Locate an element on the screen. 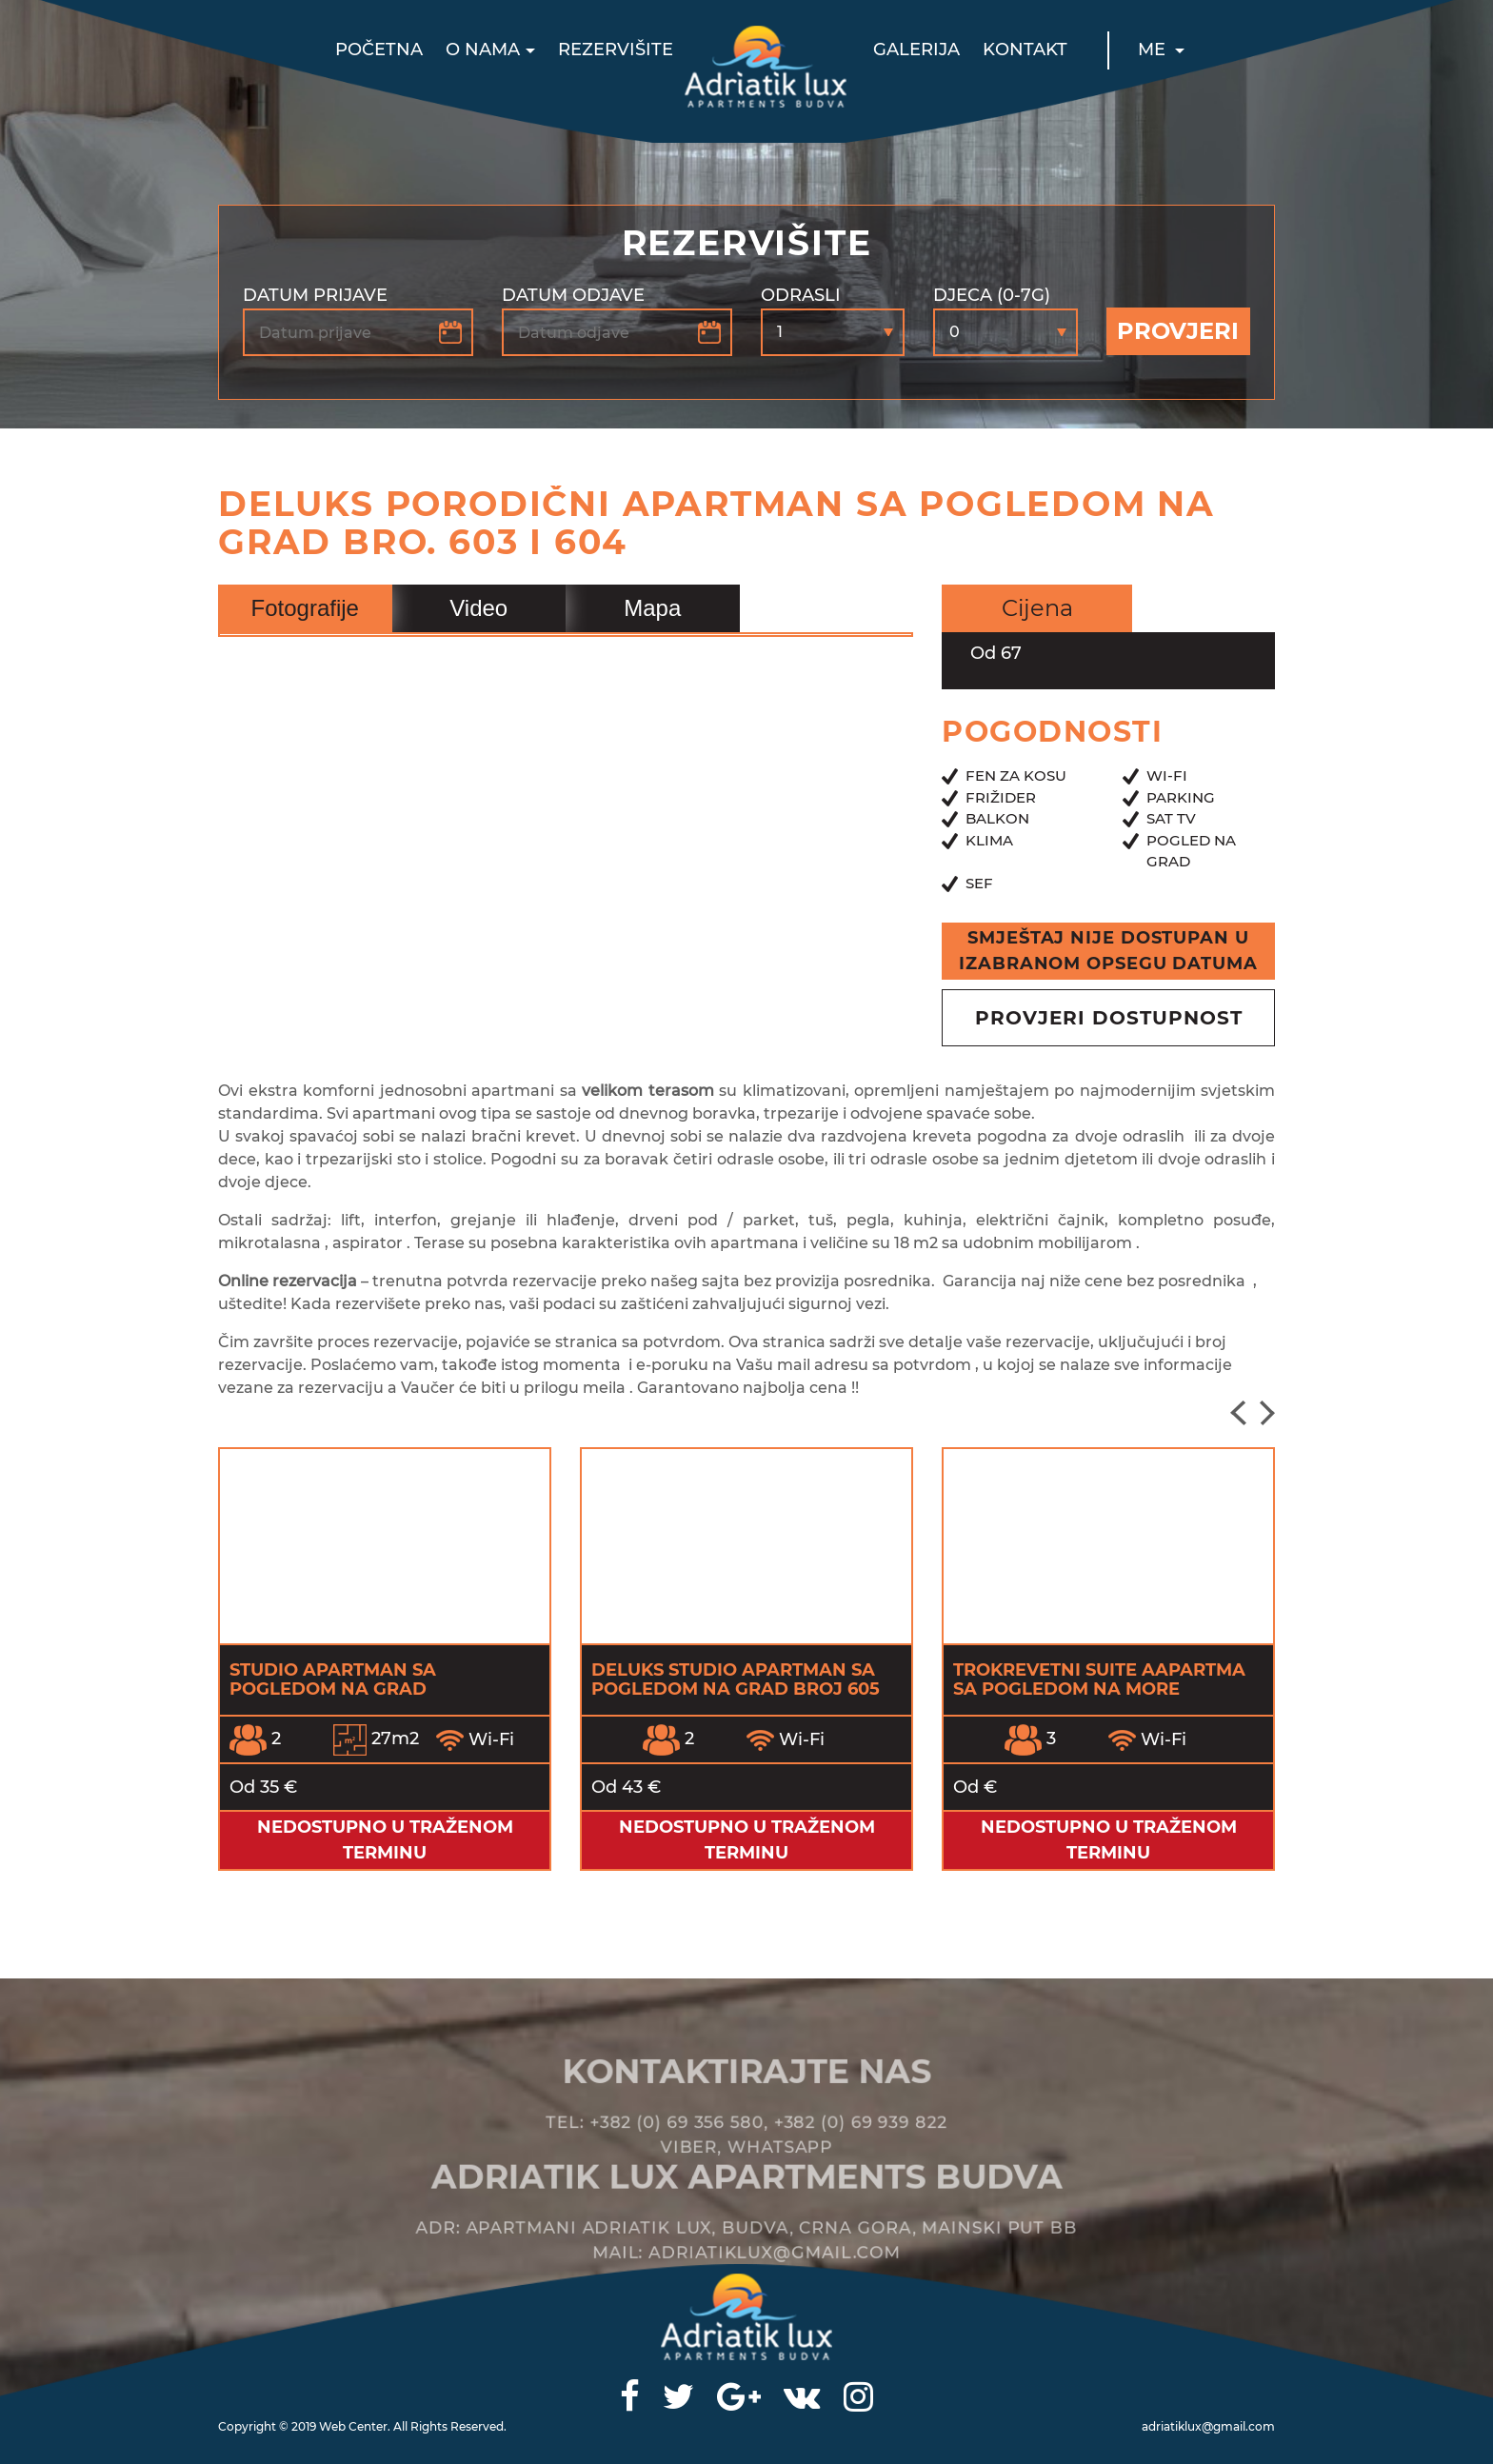 The height and width of the screenshot is (2464, 1493). Provjeri is located at coordinates (1178, 331).